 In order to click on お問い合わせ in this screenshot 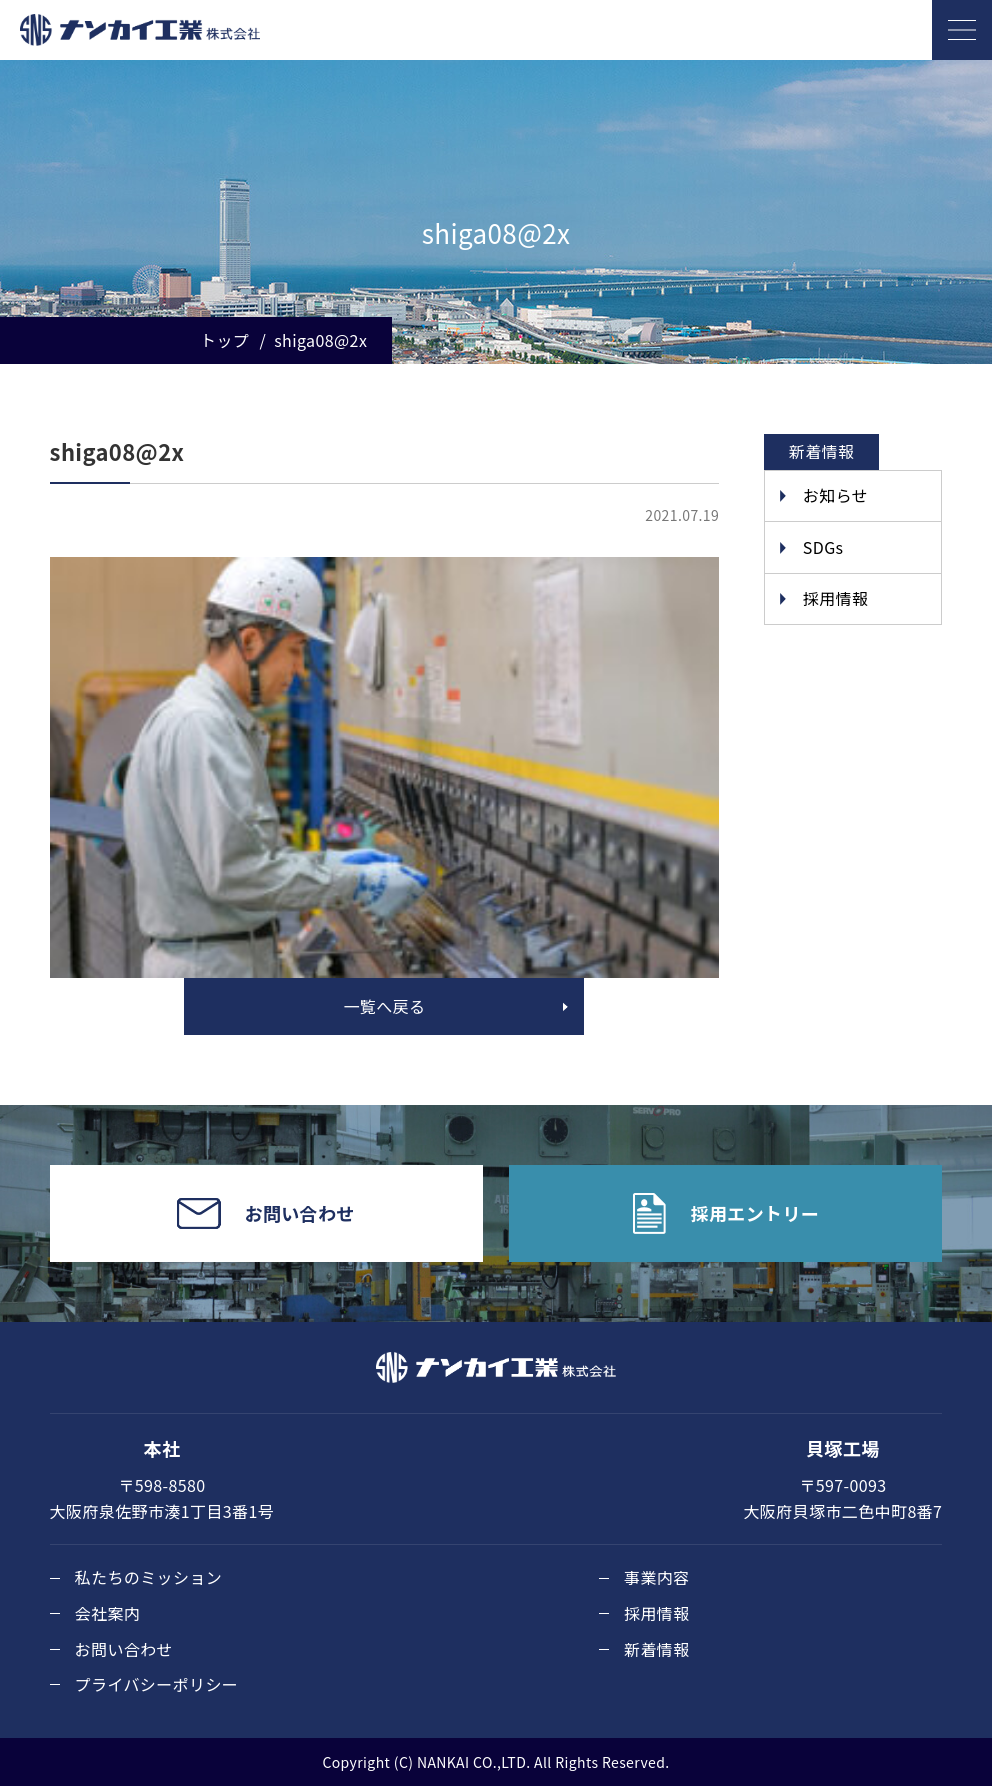, I will do `click(124, 1649)`.